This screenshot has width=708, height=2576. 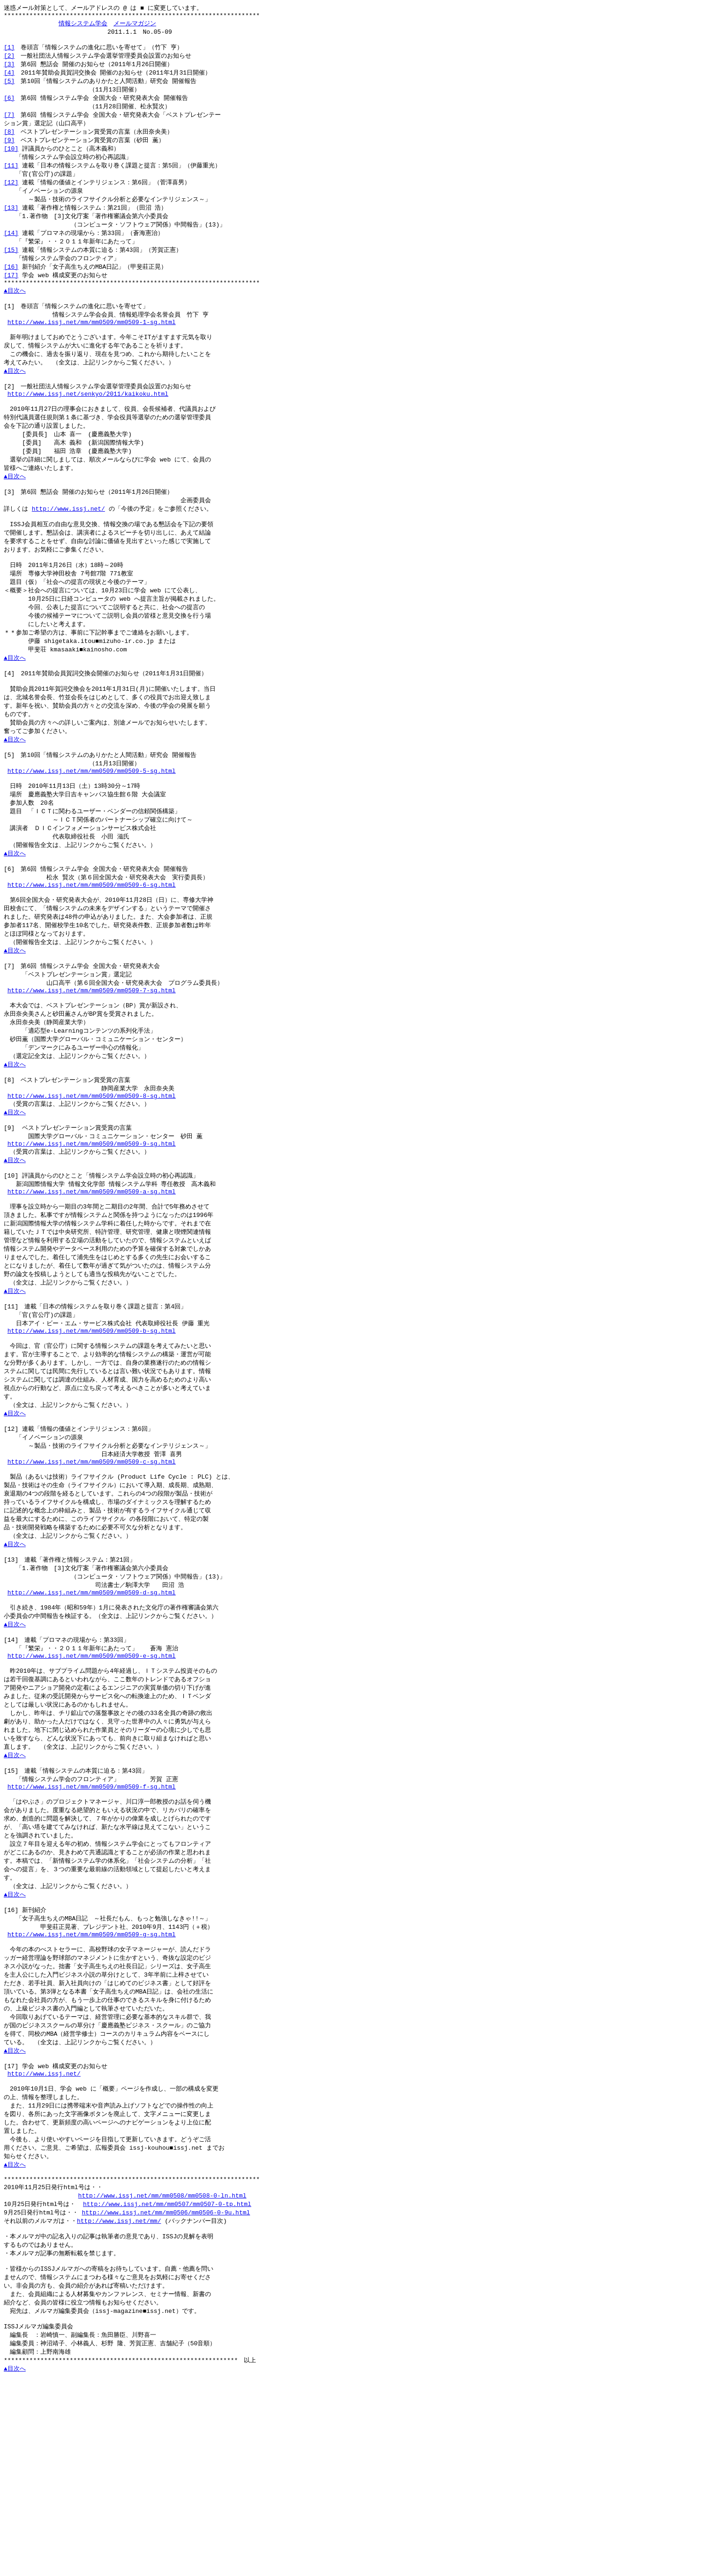 I want to click on http://www.issj.net/mm/mm0509/mm0509-9-sg.html, so click(x=92, y=1234).